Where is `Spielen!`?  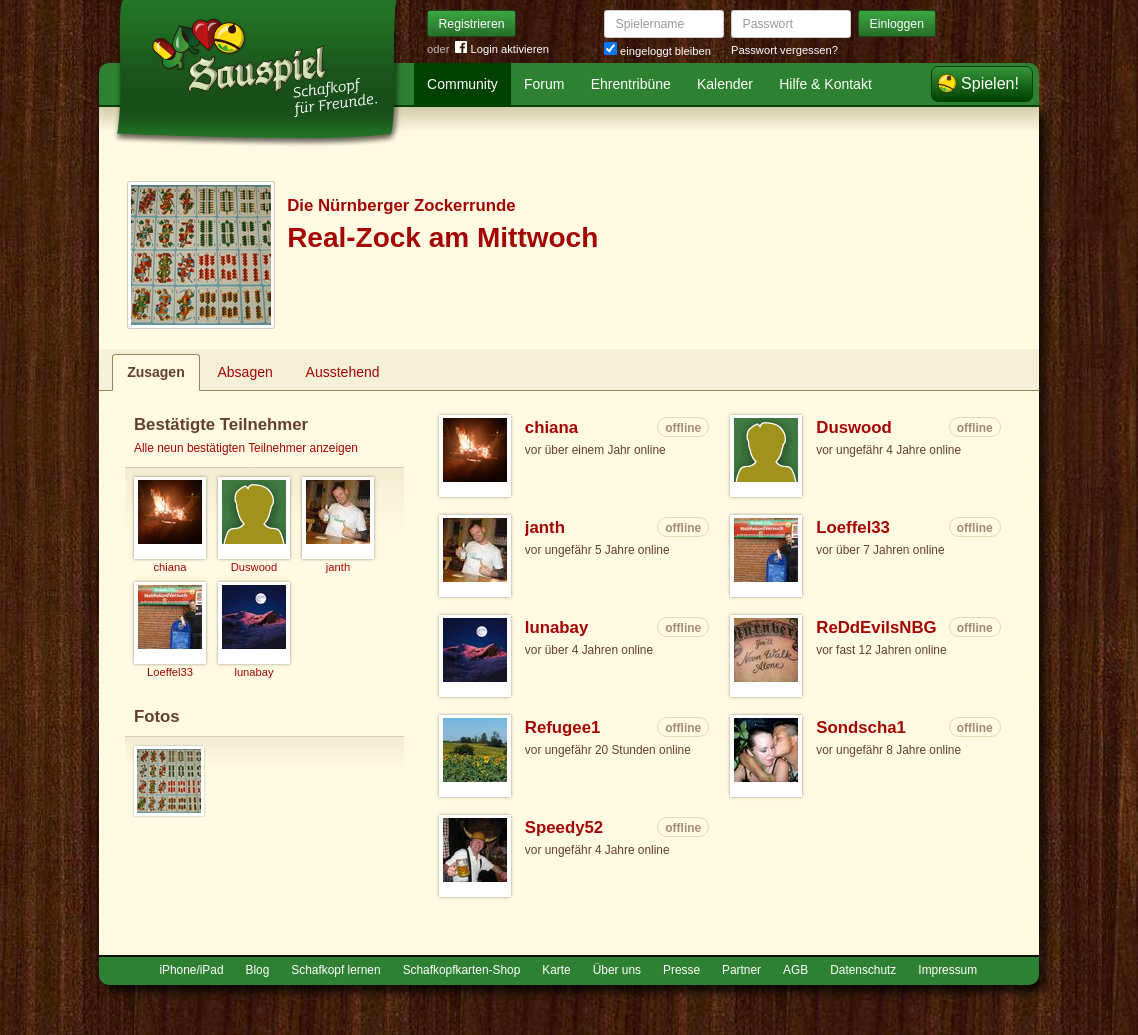 Spielen! is located at coordinates (990, 83).